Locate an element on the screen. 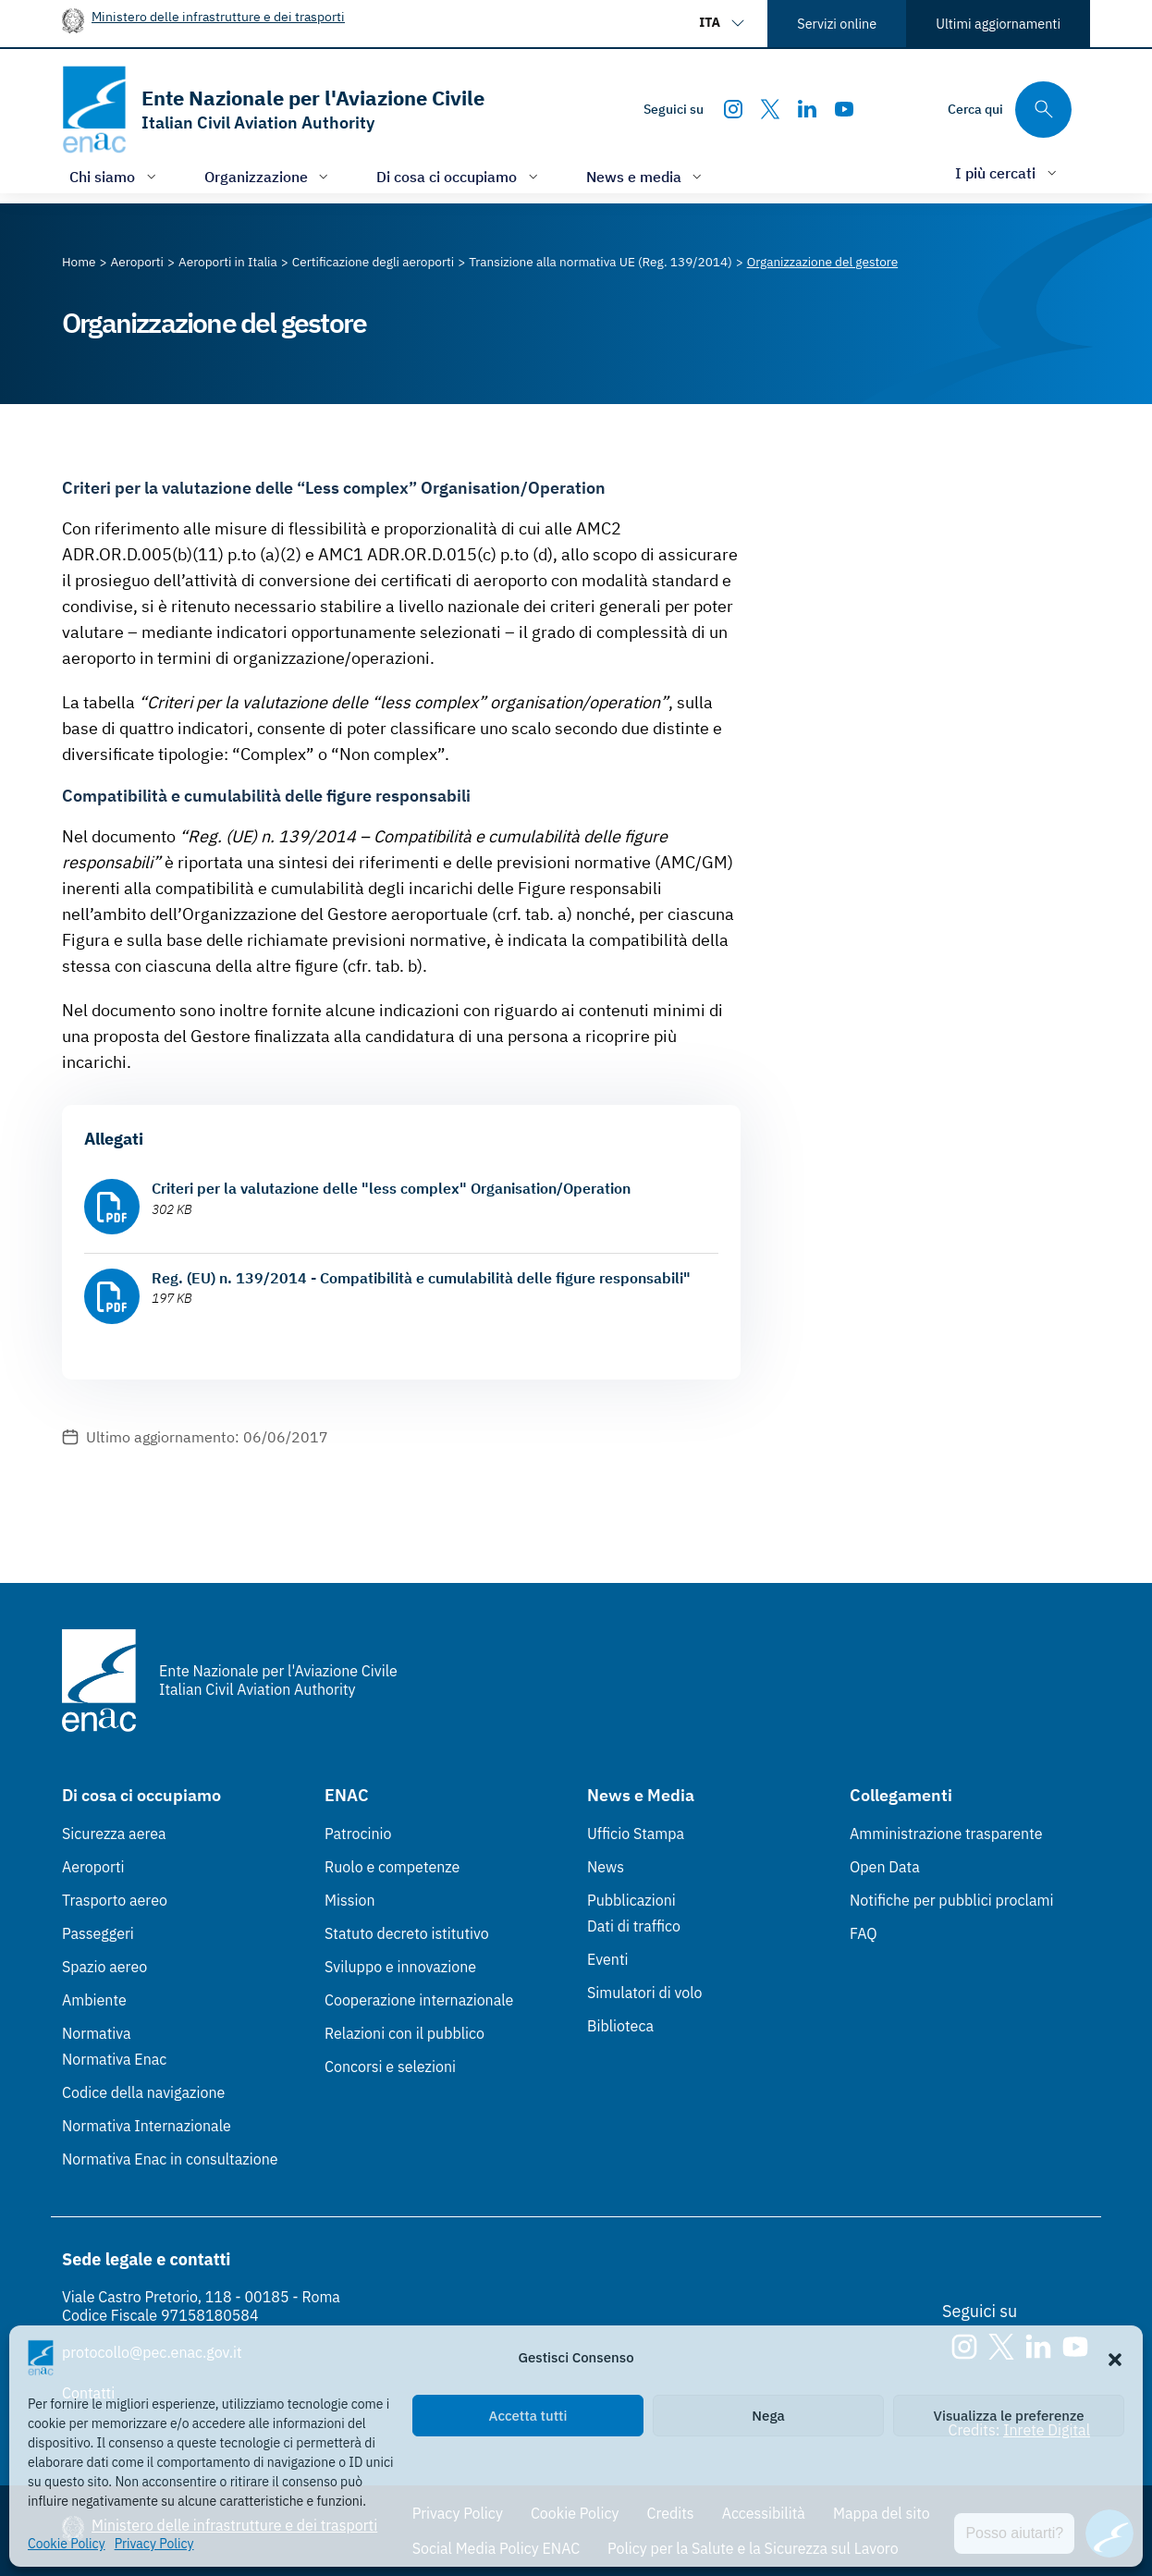 This screenshot has width=1152, height=2576. Notifiche per pubblici proclami [Notifiche per pubblici proclami (Link esterno, apre in nuova scheda)] is located at coordinates (951, 1900).